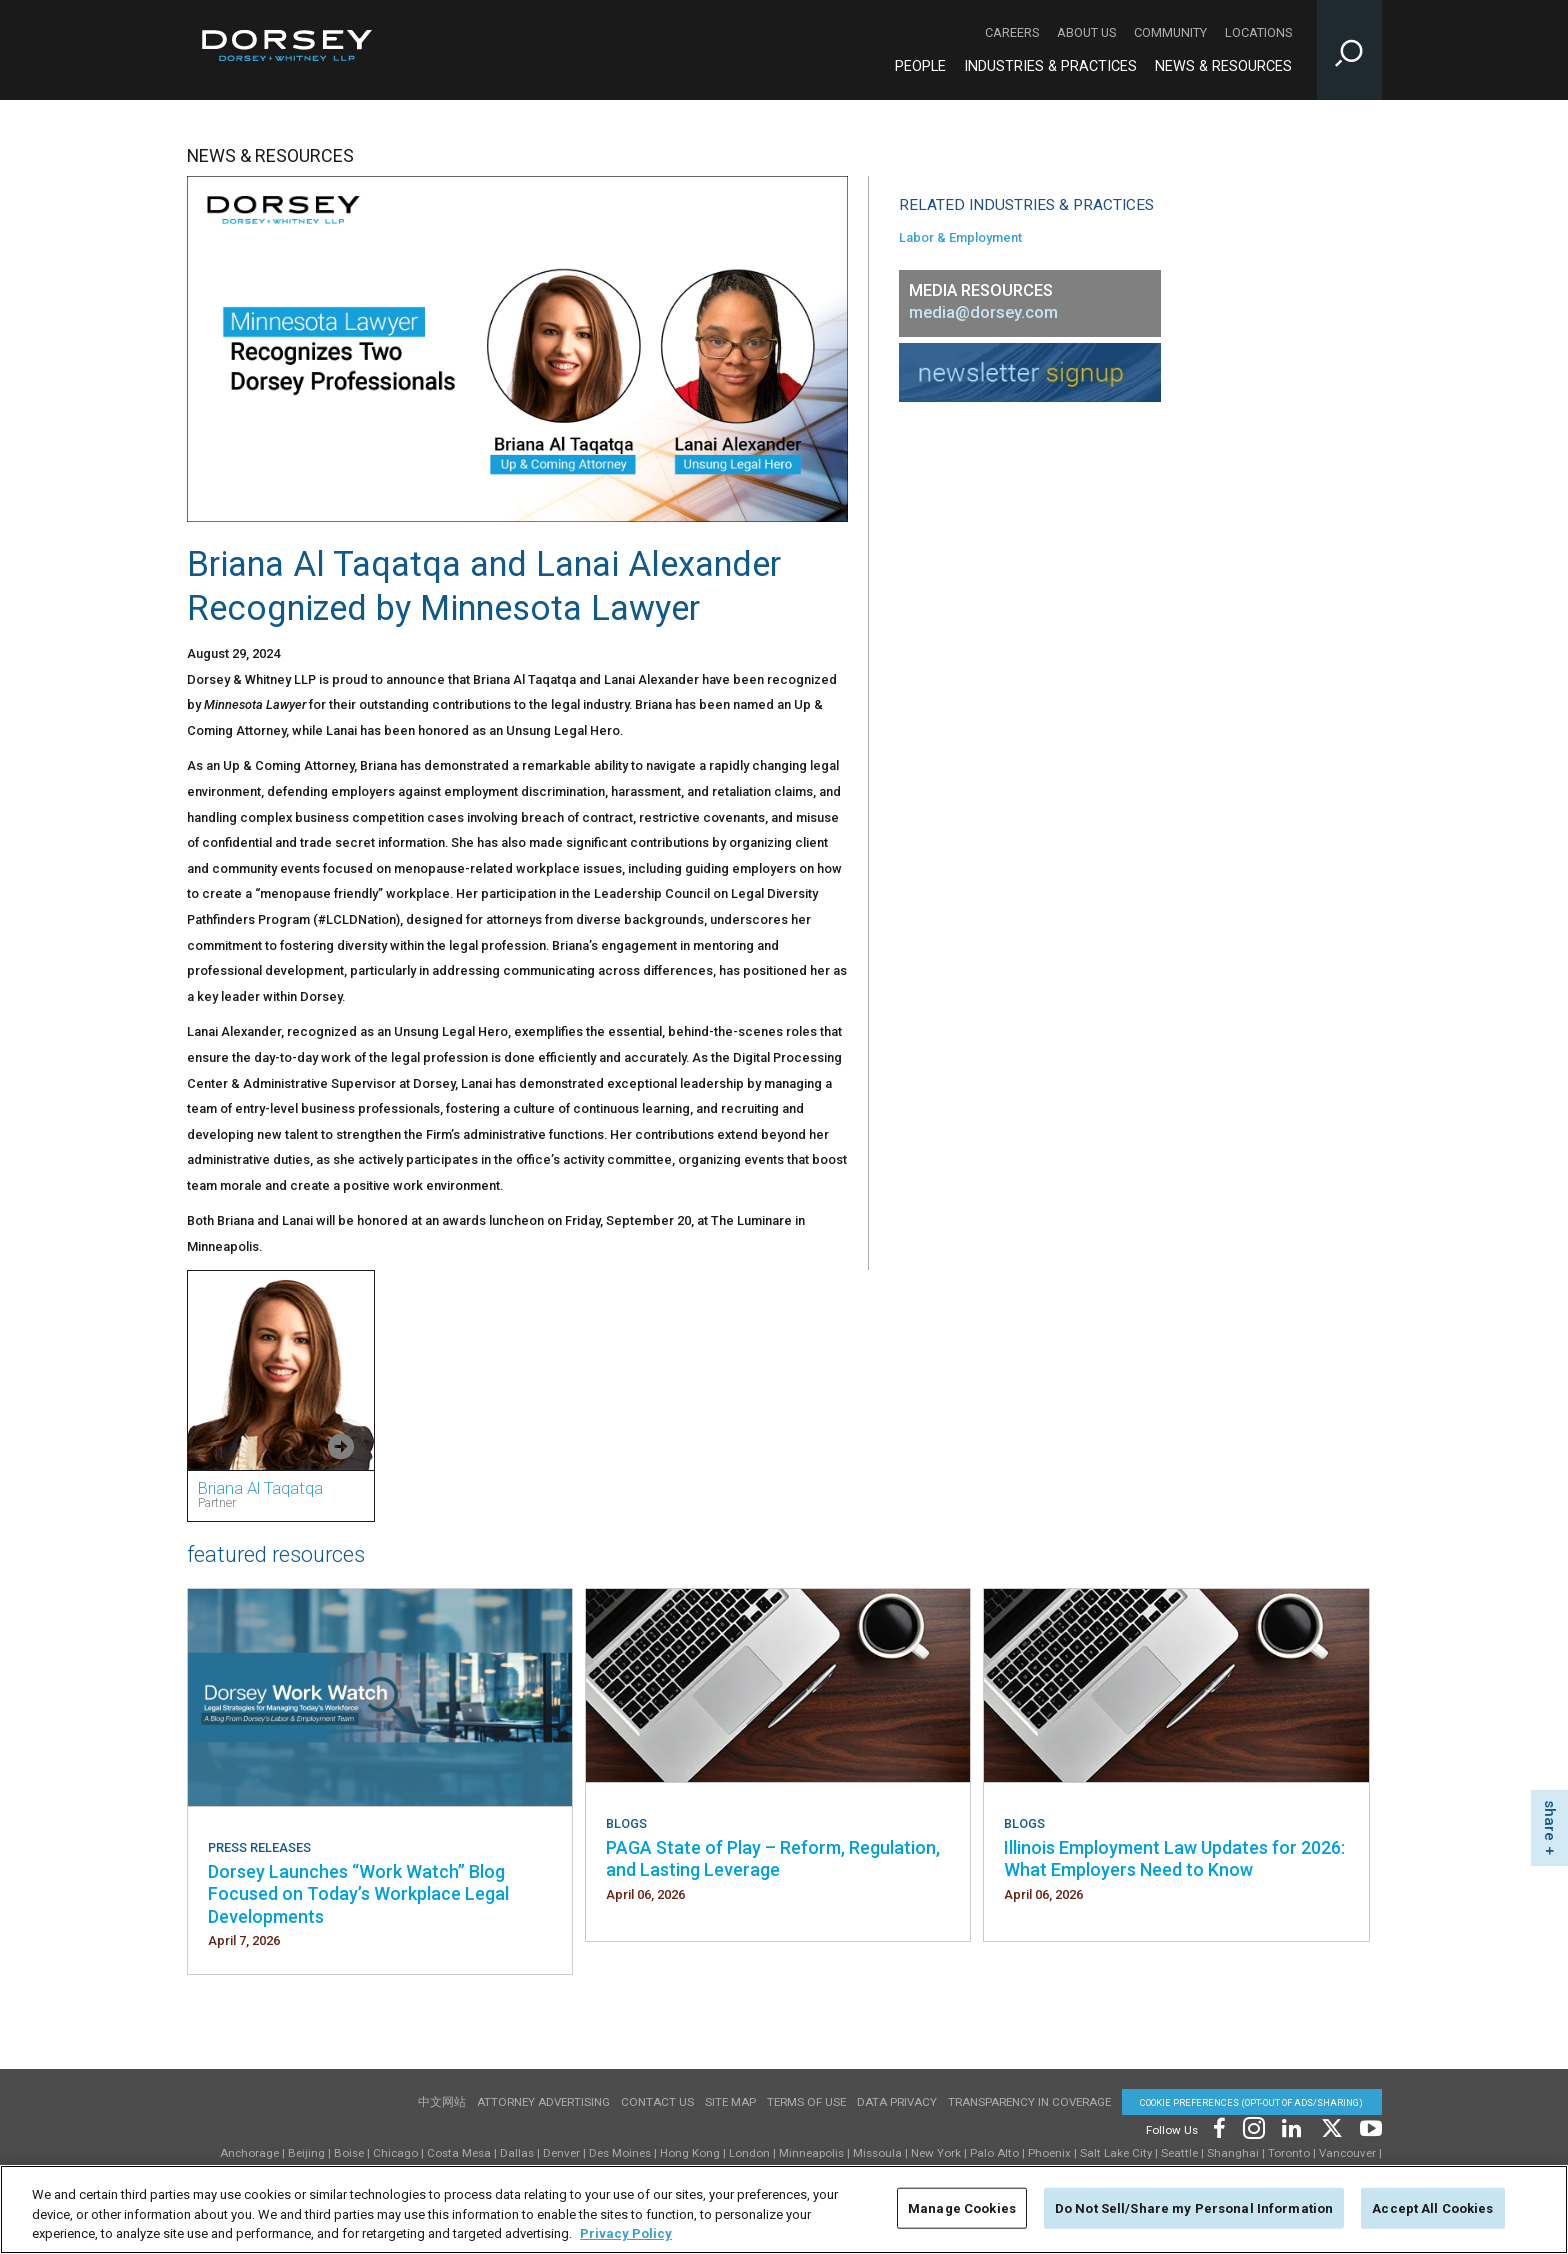 The image size is (1568, 2254). I want to click on 中文网站, so click(442, 2102).